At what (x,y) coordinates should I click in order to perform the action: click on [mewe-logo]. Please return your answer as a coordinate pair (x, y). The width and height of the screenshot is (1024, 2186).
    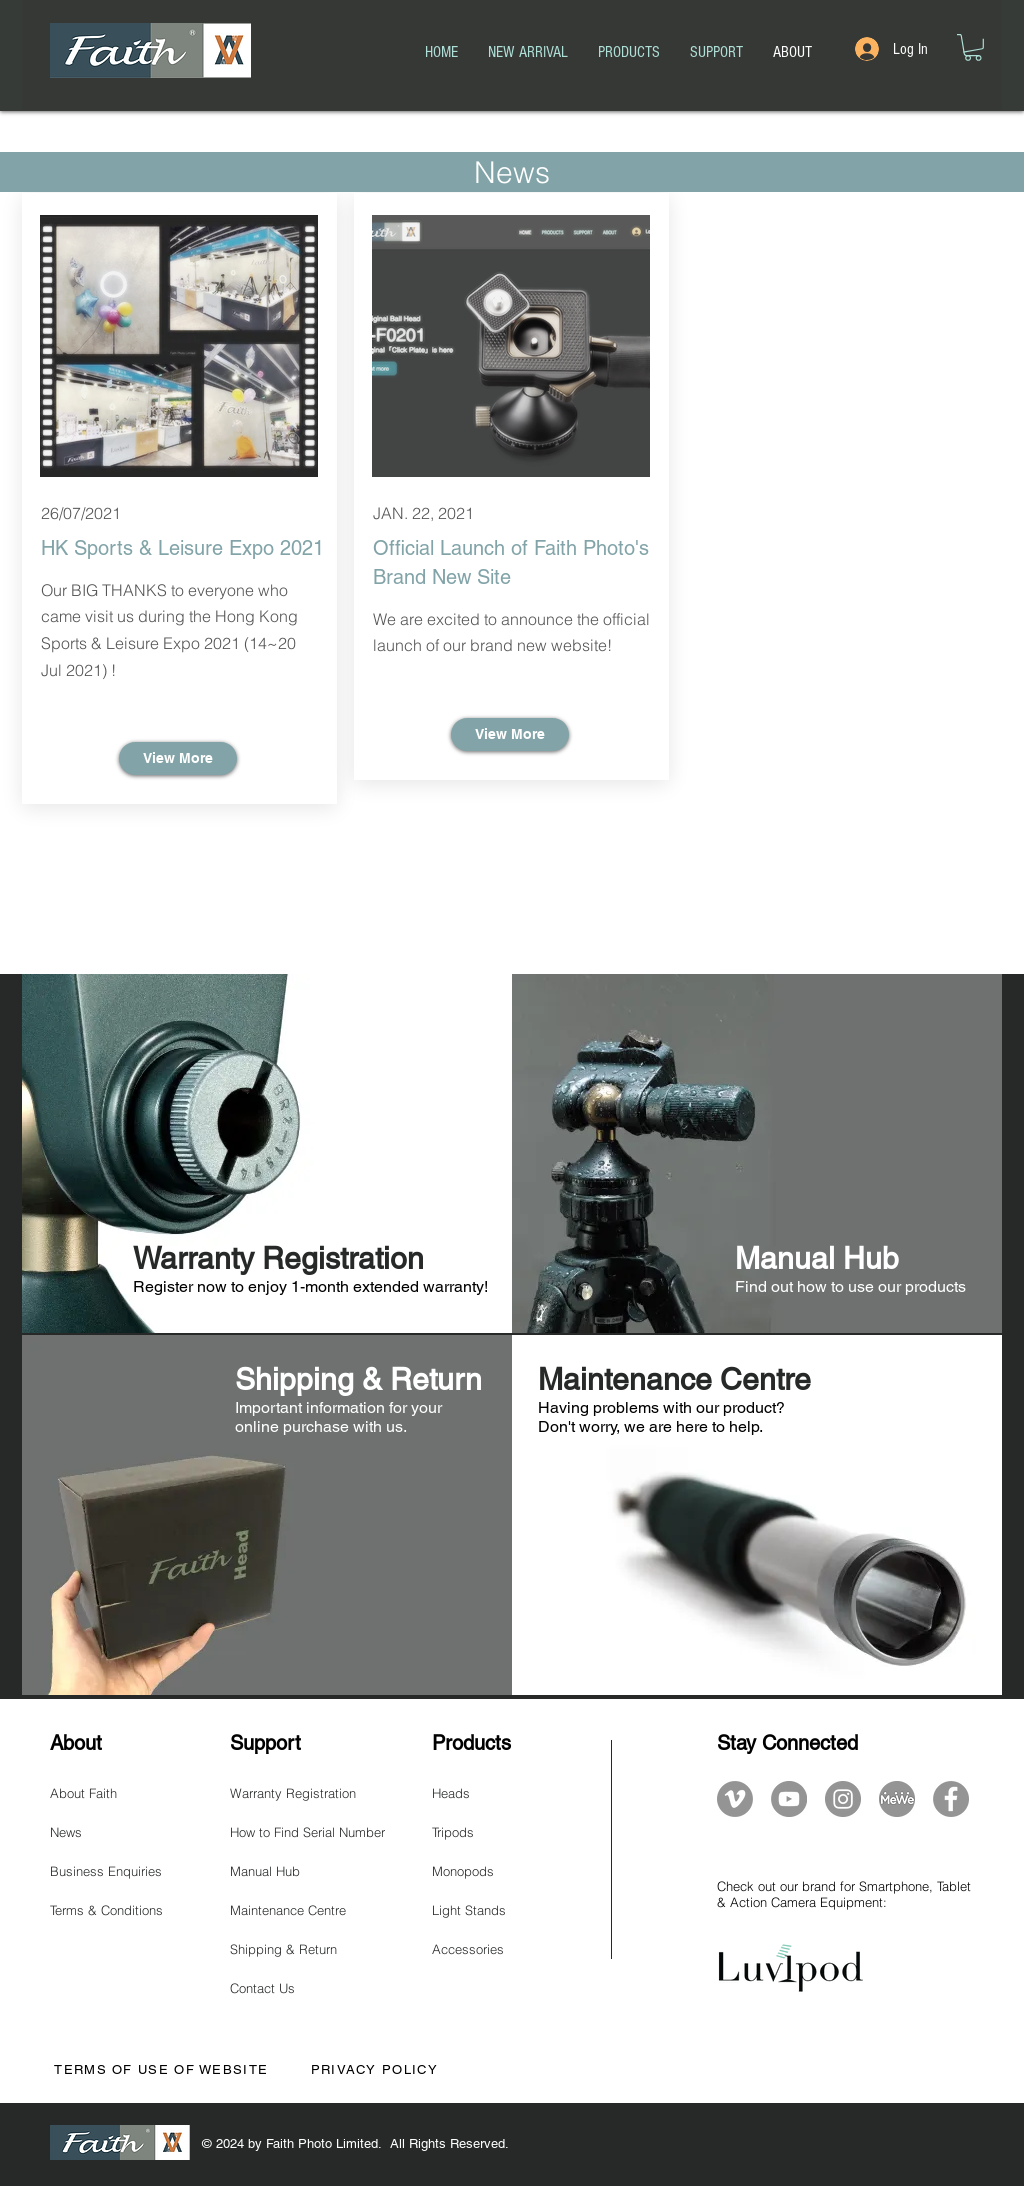
    Looking at the image, I should click on (897, 1799).